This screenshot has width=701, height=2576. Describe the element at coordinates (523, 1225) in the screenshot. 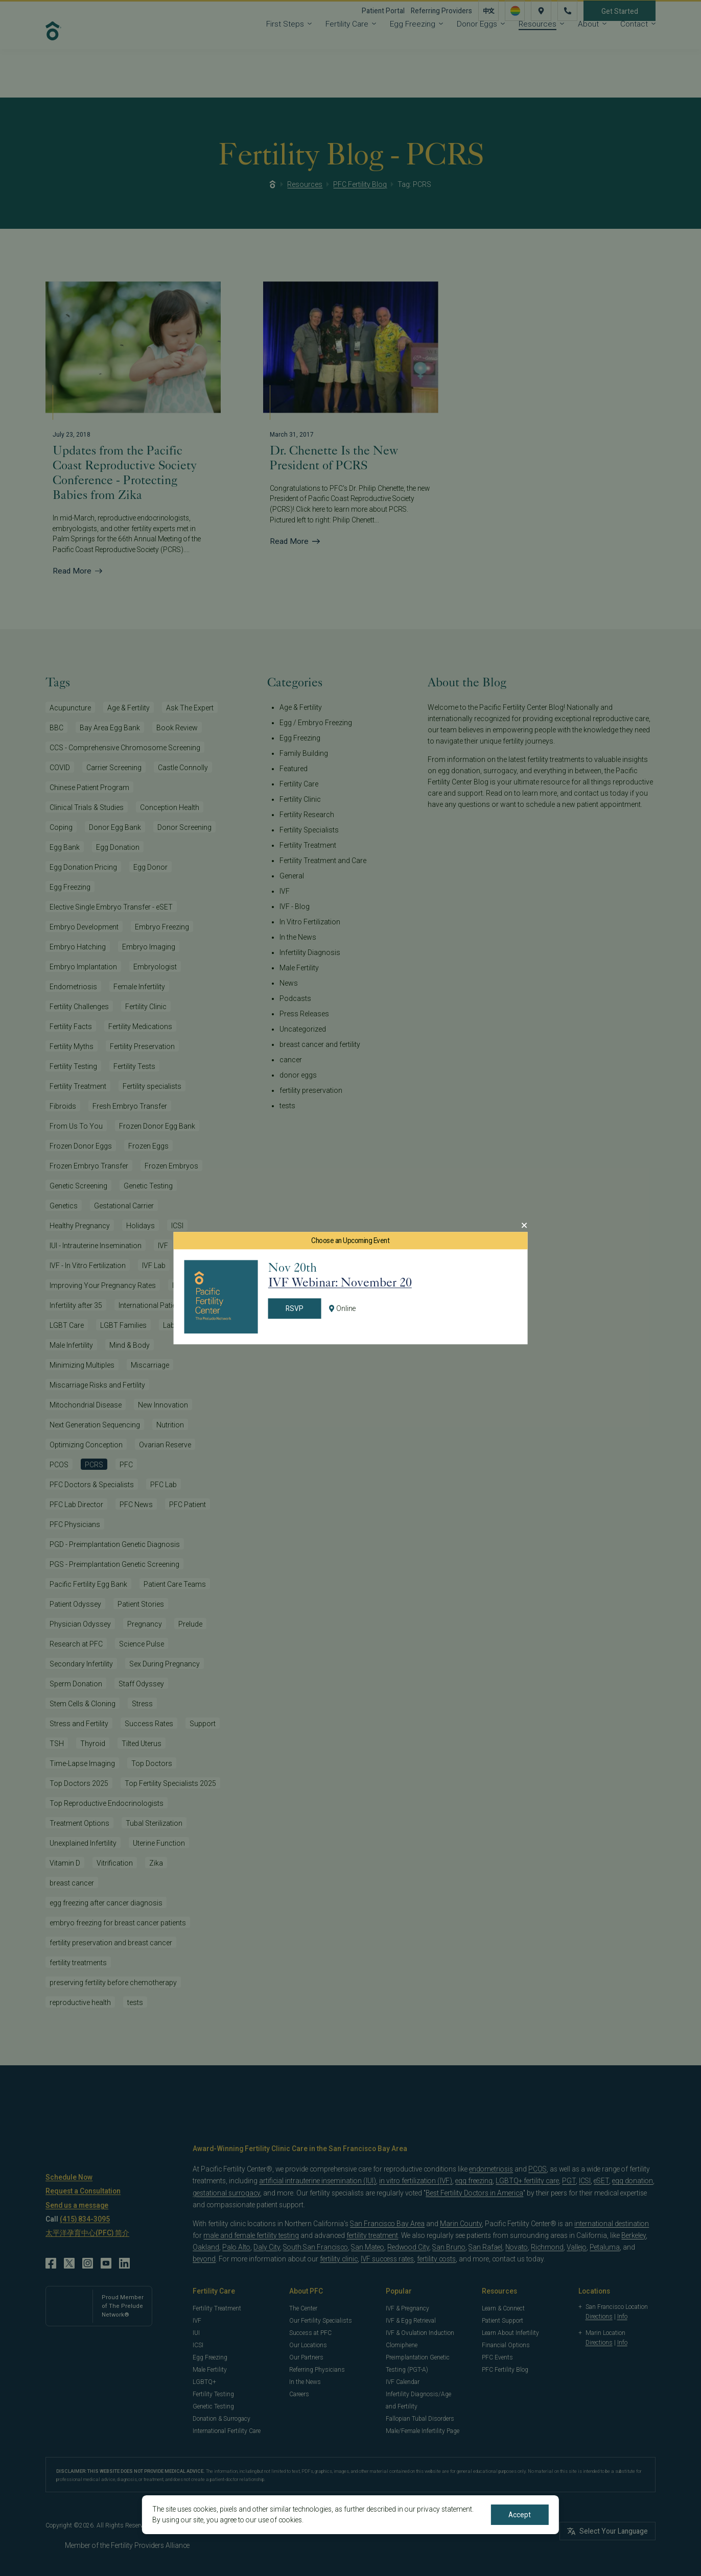

I see `[Close Modal]` at that location.